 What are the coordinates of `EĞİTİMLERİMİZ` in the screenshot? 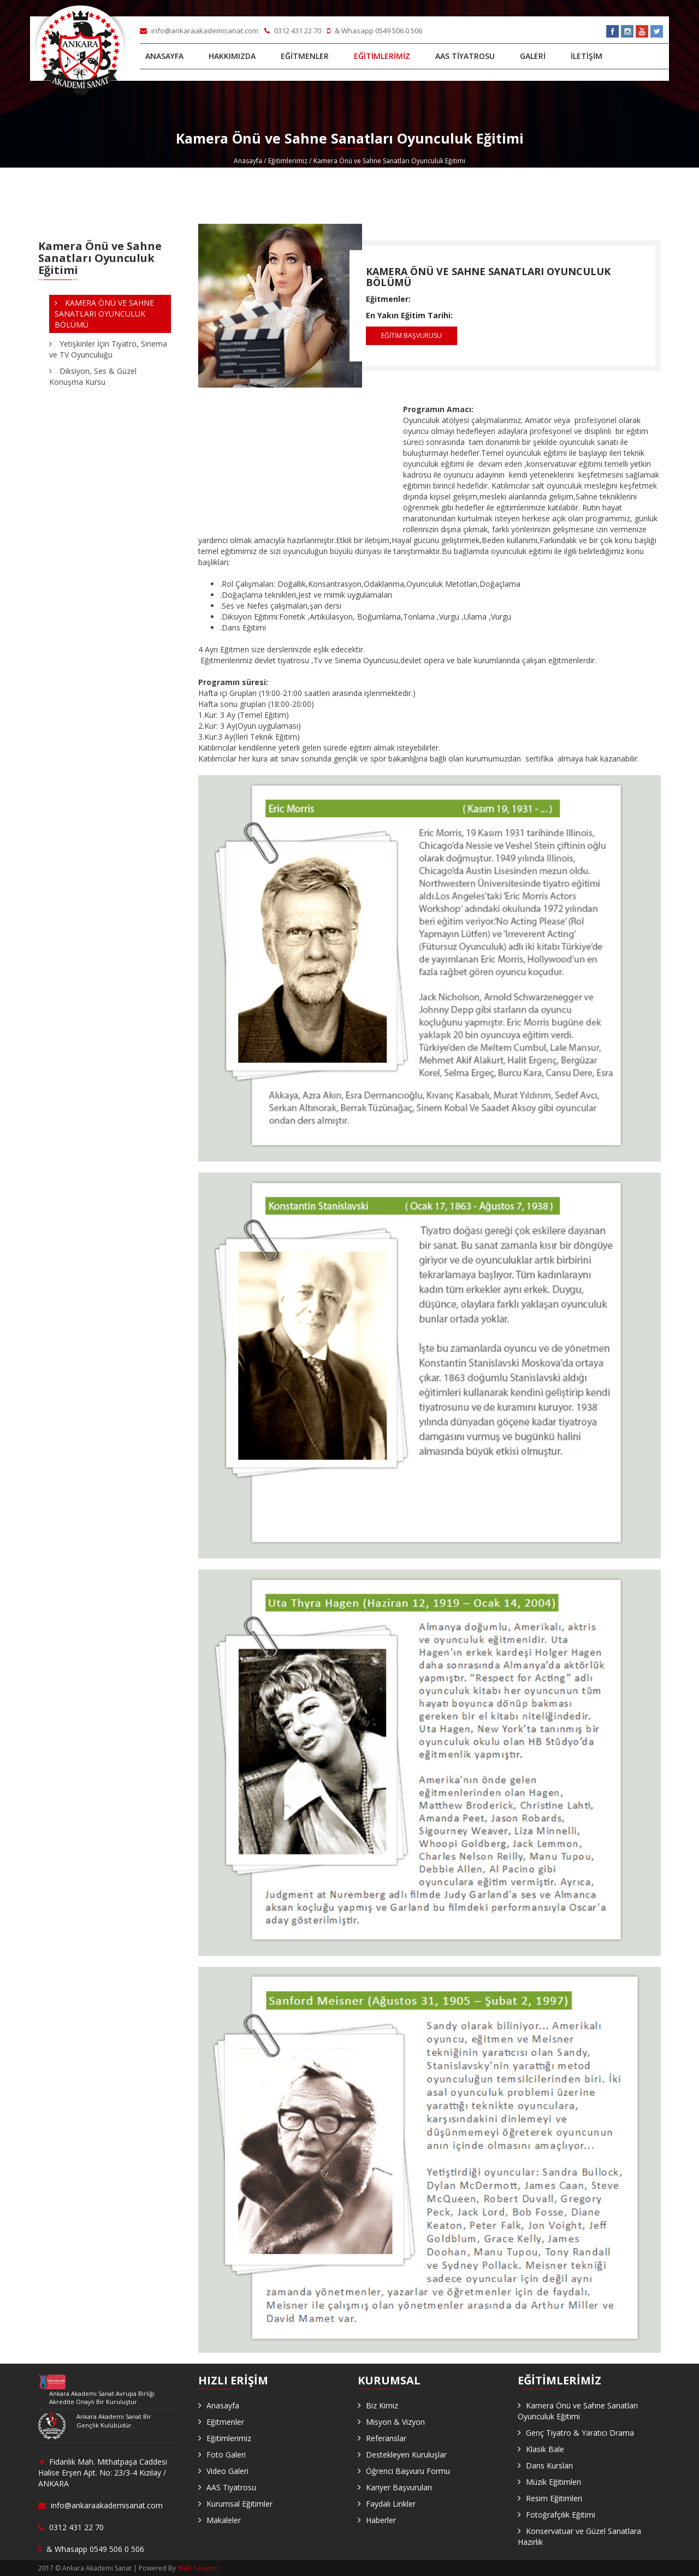 It's located at (382, 56).